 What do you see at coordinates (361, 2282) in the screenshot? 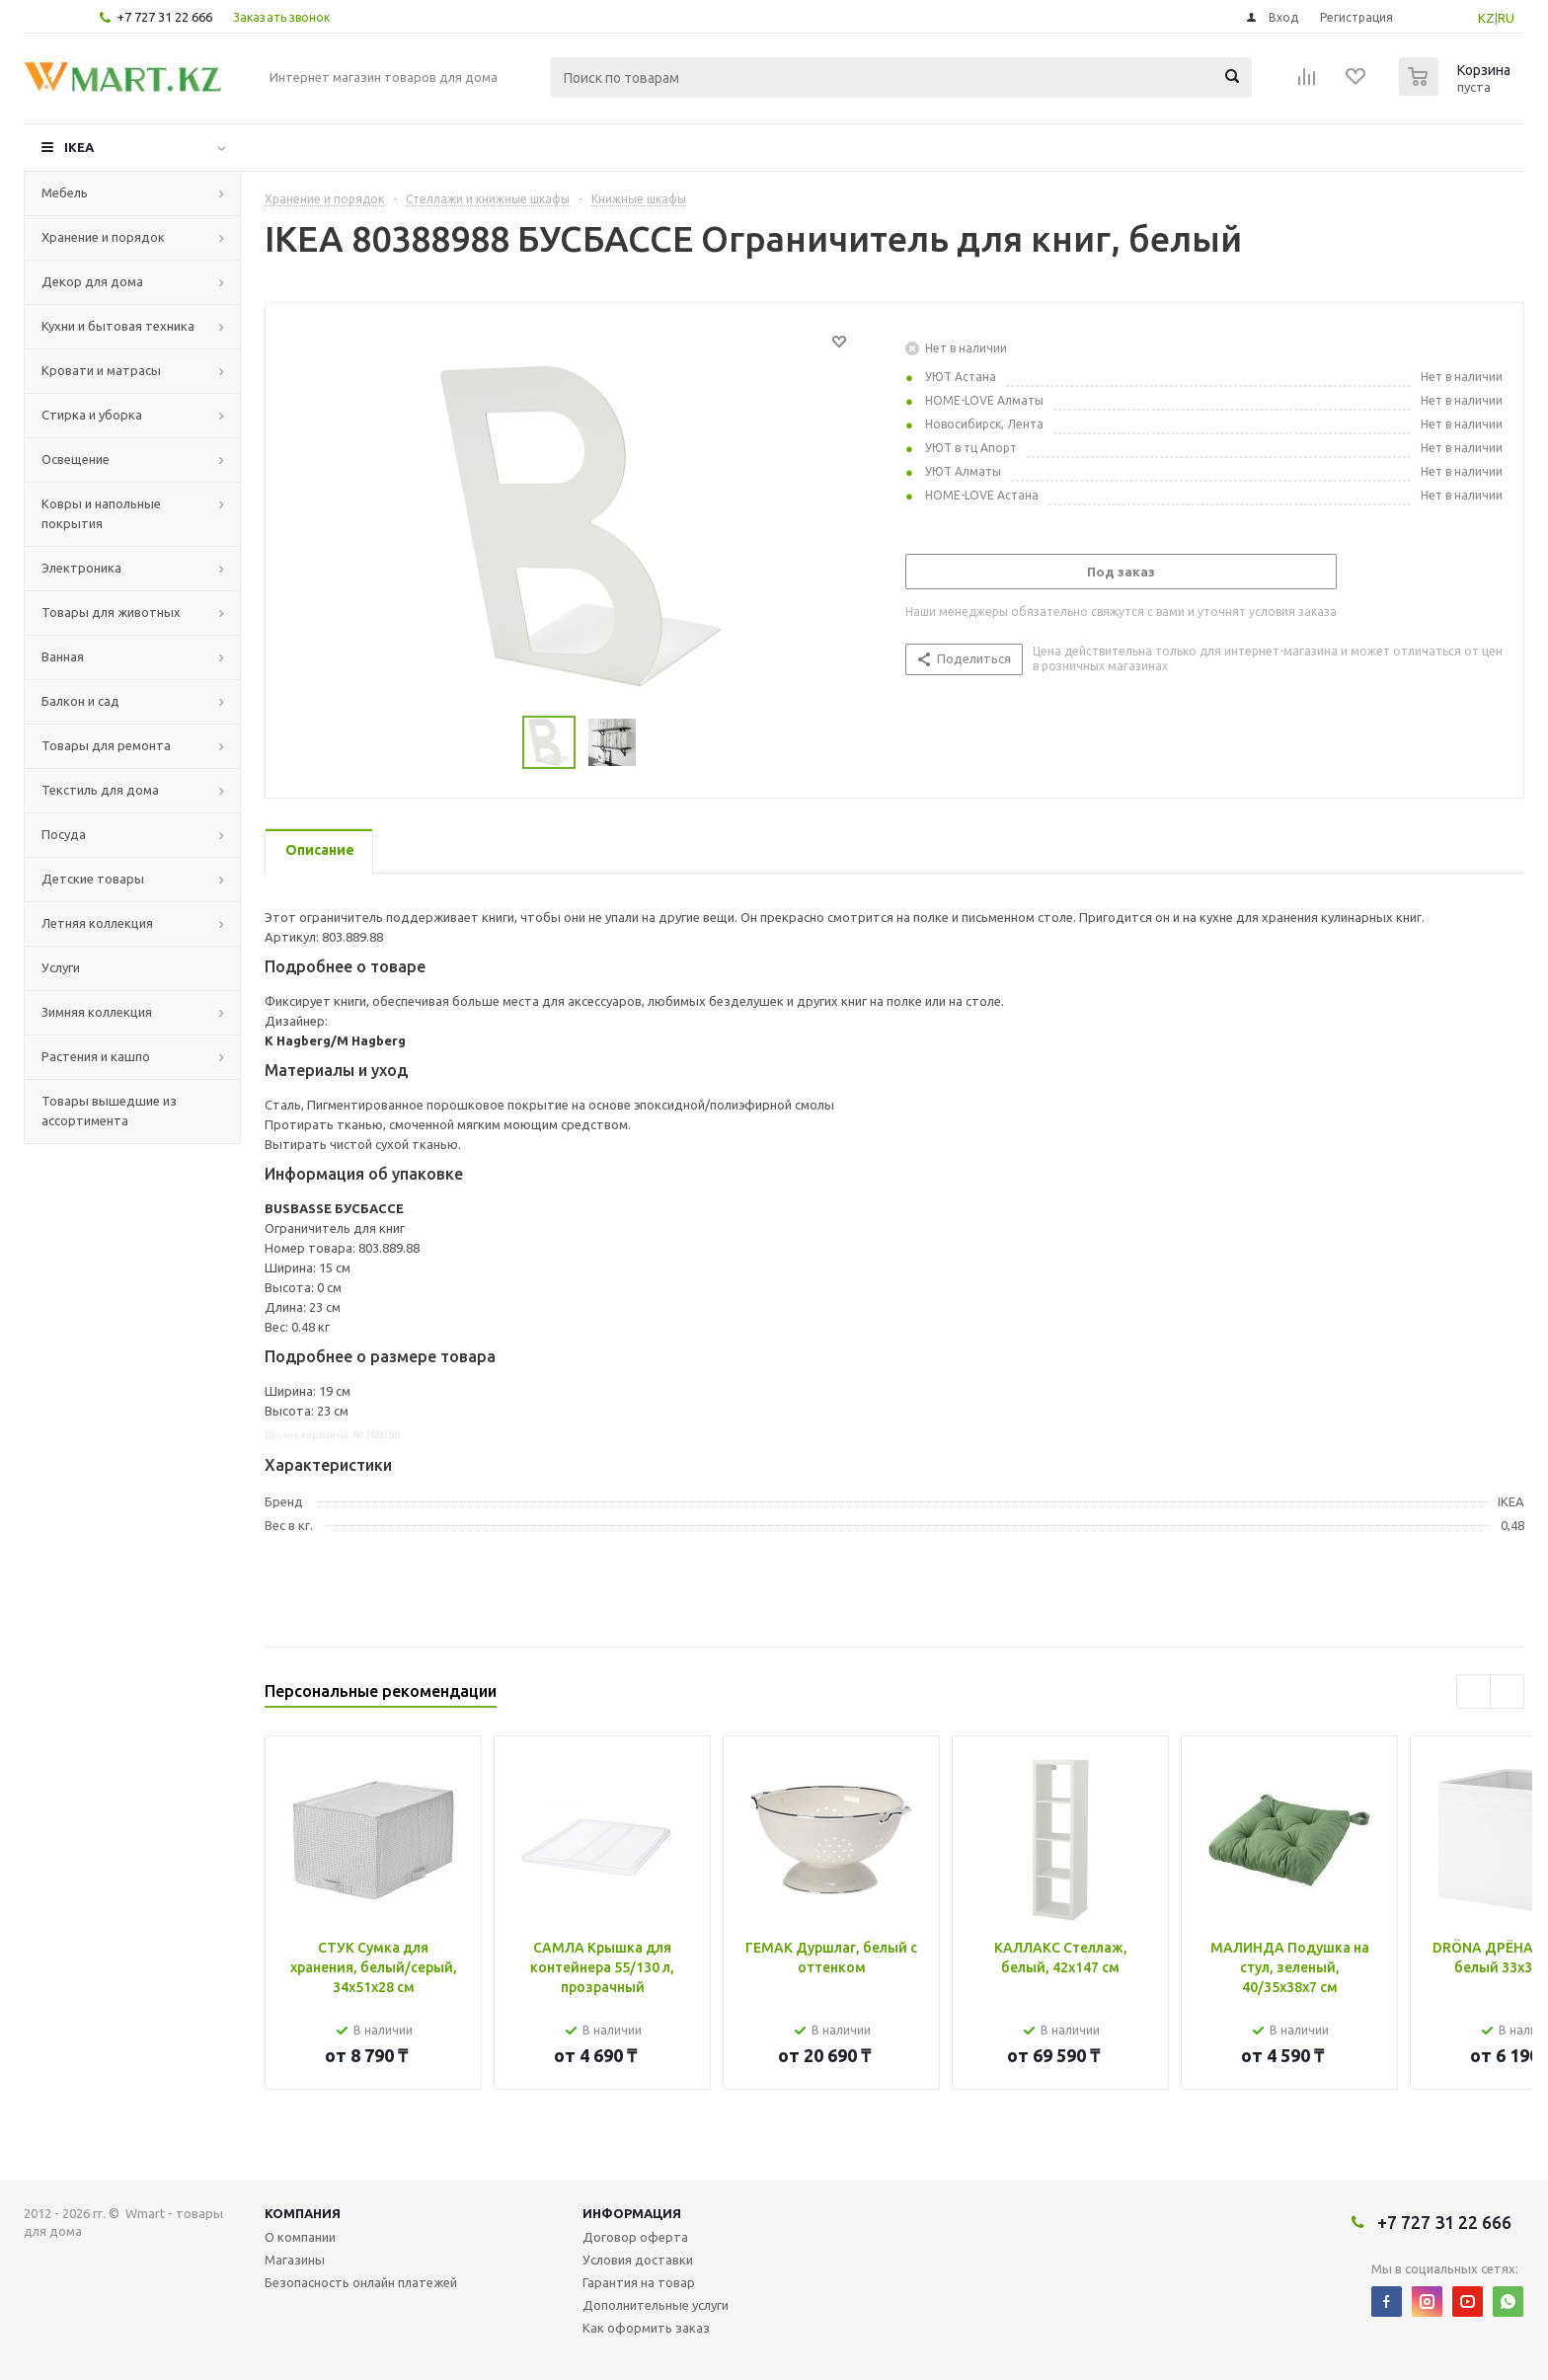
I see `Безопасность онлайн платежей` at bounding box center [361, 2282].